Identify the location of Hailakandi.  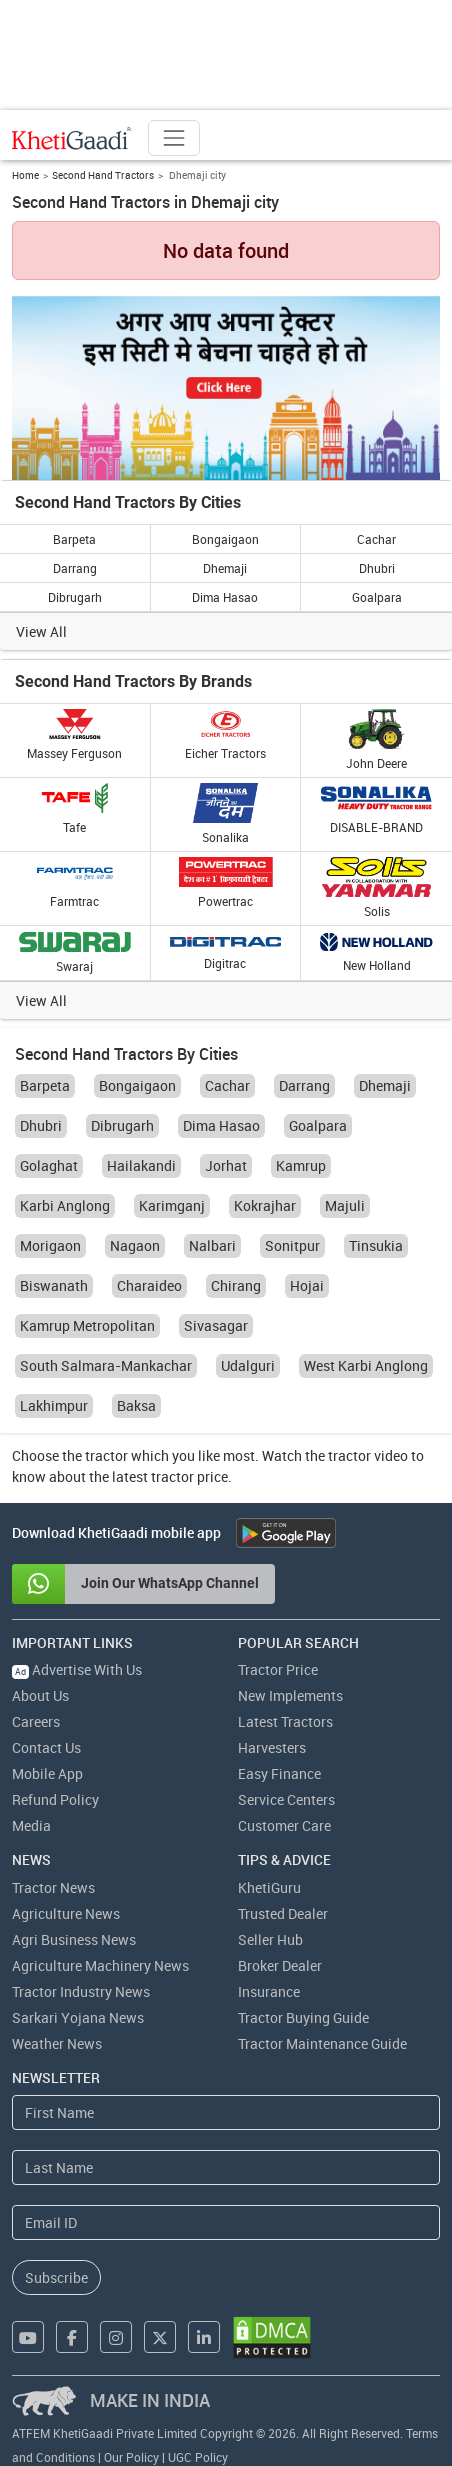
(141, 1165).